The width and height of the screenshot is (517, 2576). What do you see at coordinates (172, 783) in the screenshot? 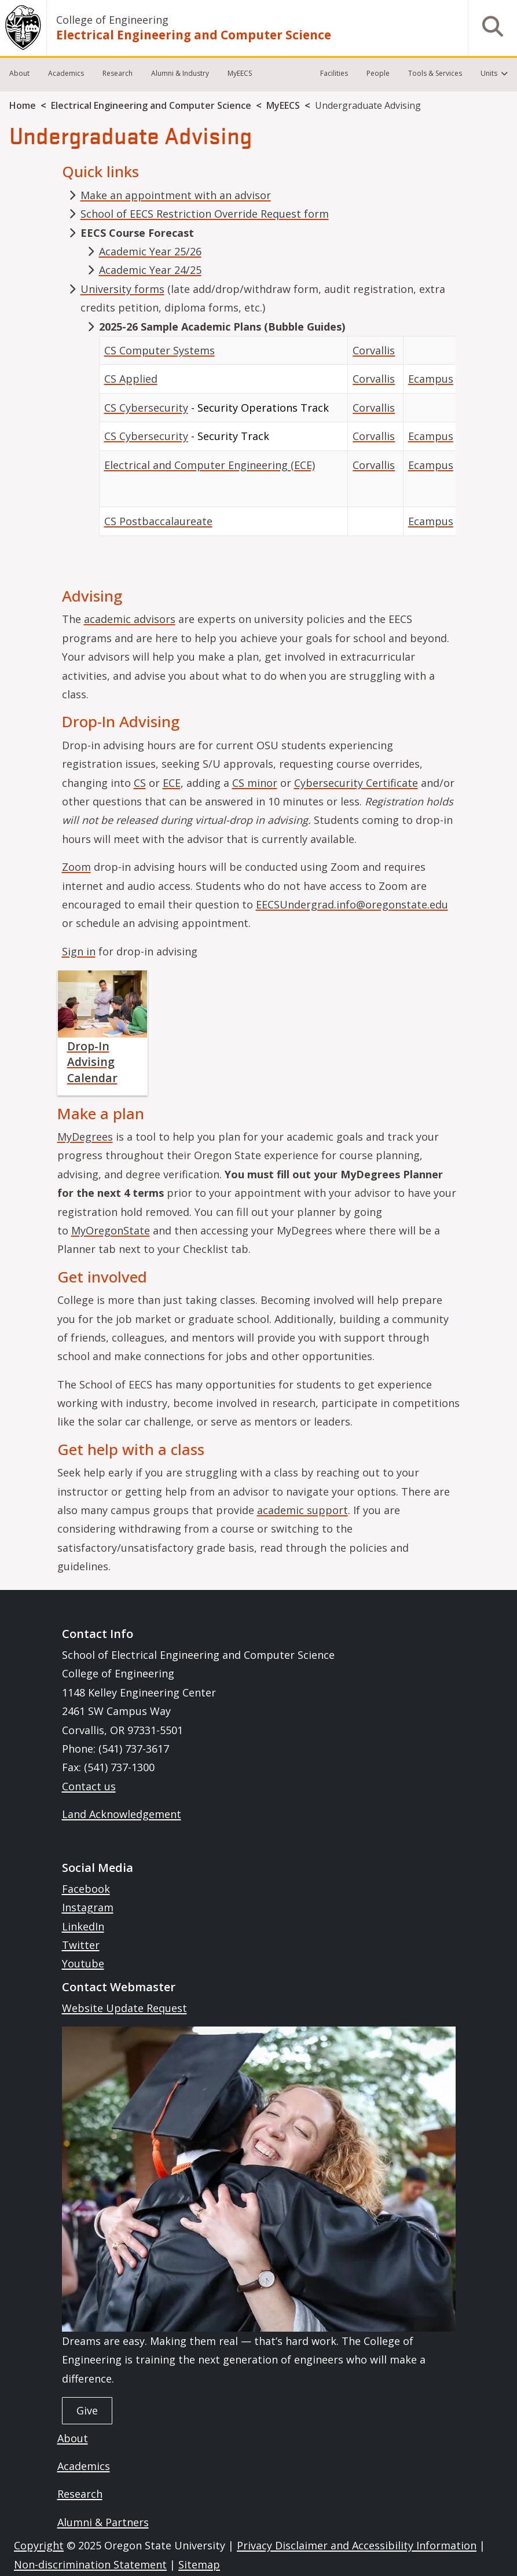
I see `ECE` at bounding box center [172, 783].